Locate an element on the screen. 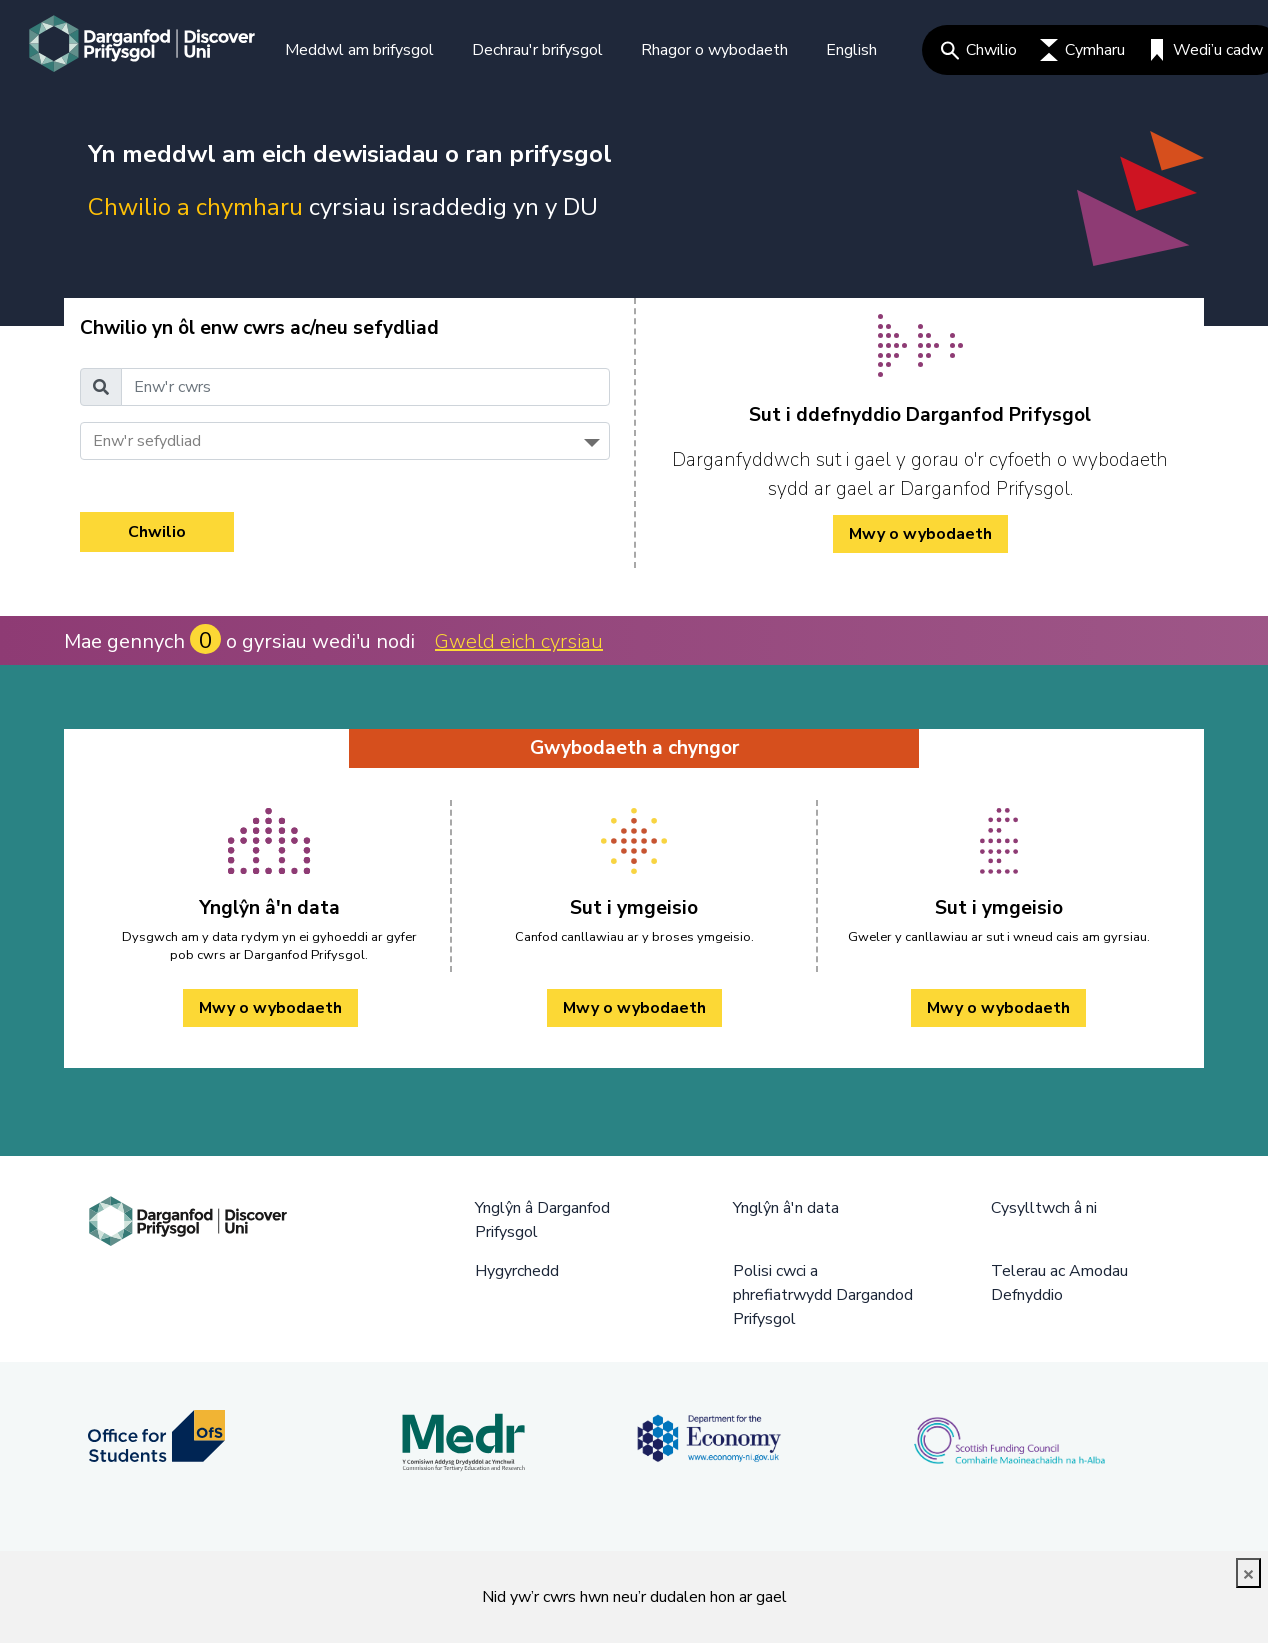  Hygyrchedd is located at coordinates (517, 1271).